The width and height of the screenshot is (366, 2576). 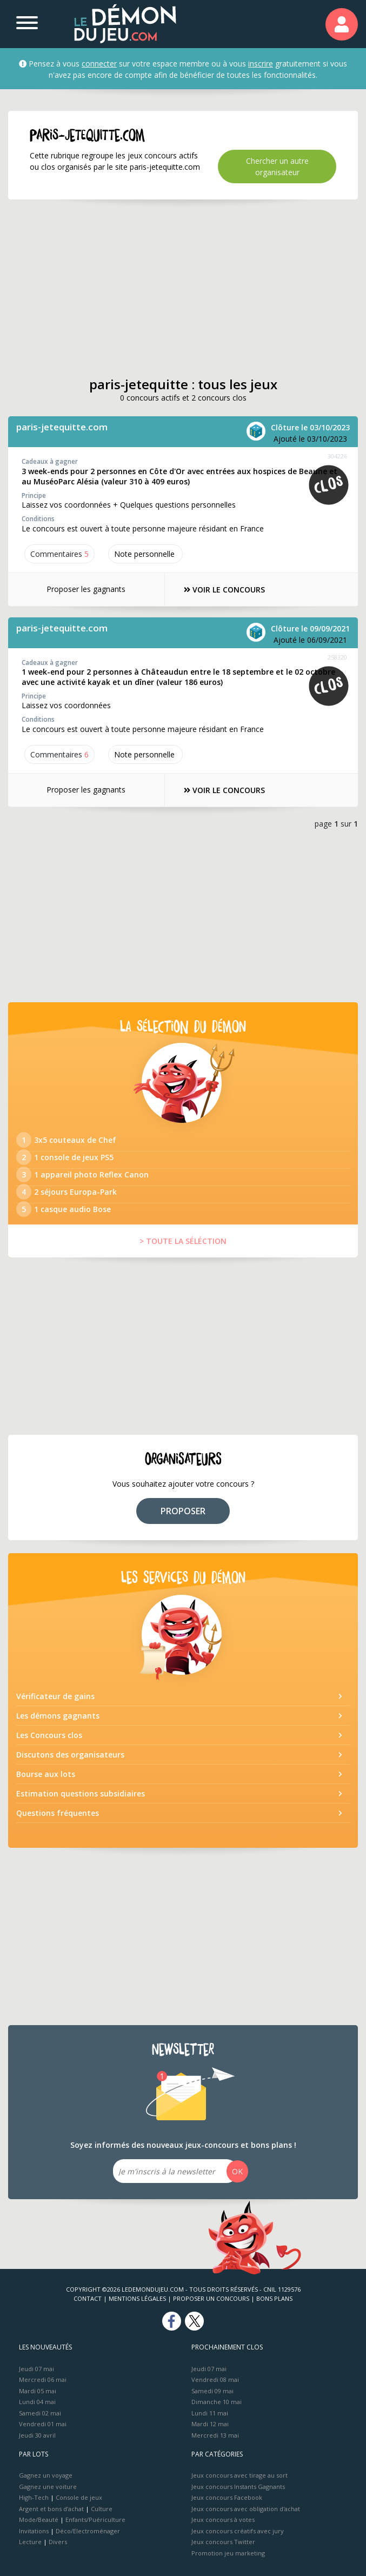 I want to click on 258320, so click(x=337, y=657).